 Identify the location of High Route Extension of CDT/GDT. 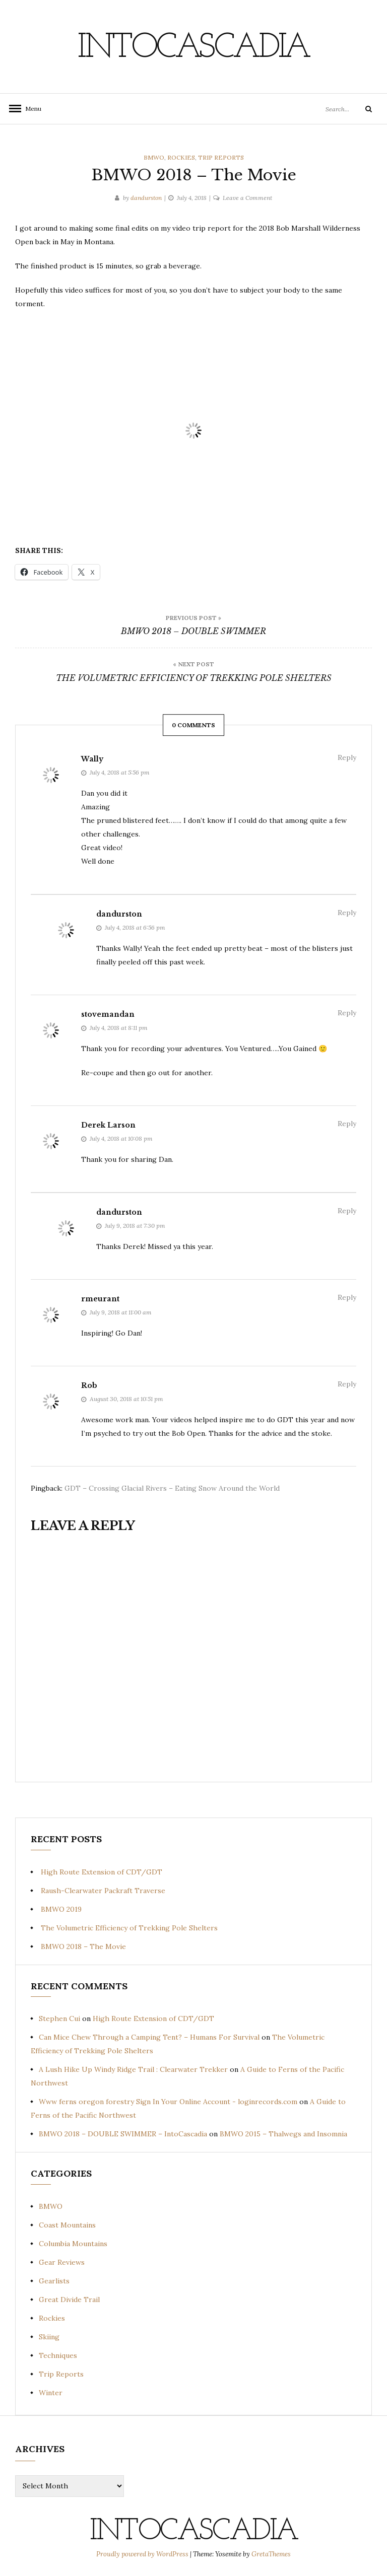
(101, 1871).